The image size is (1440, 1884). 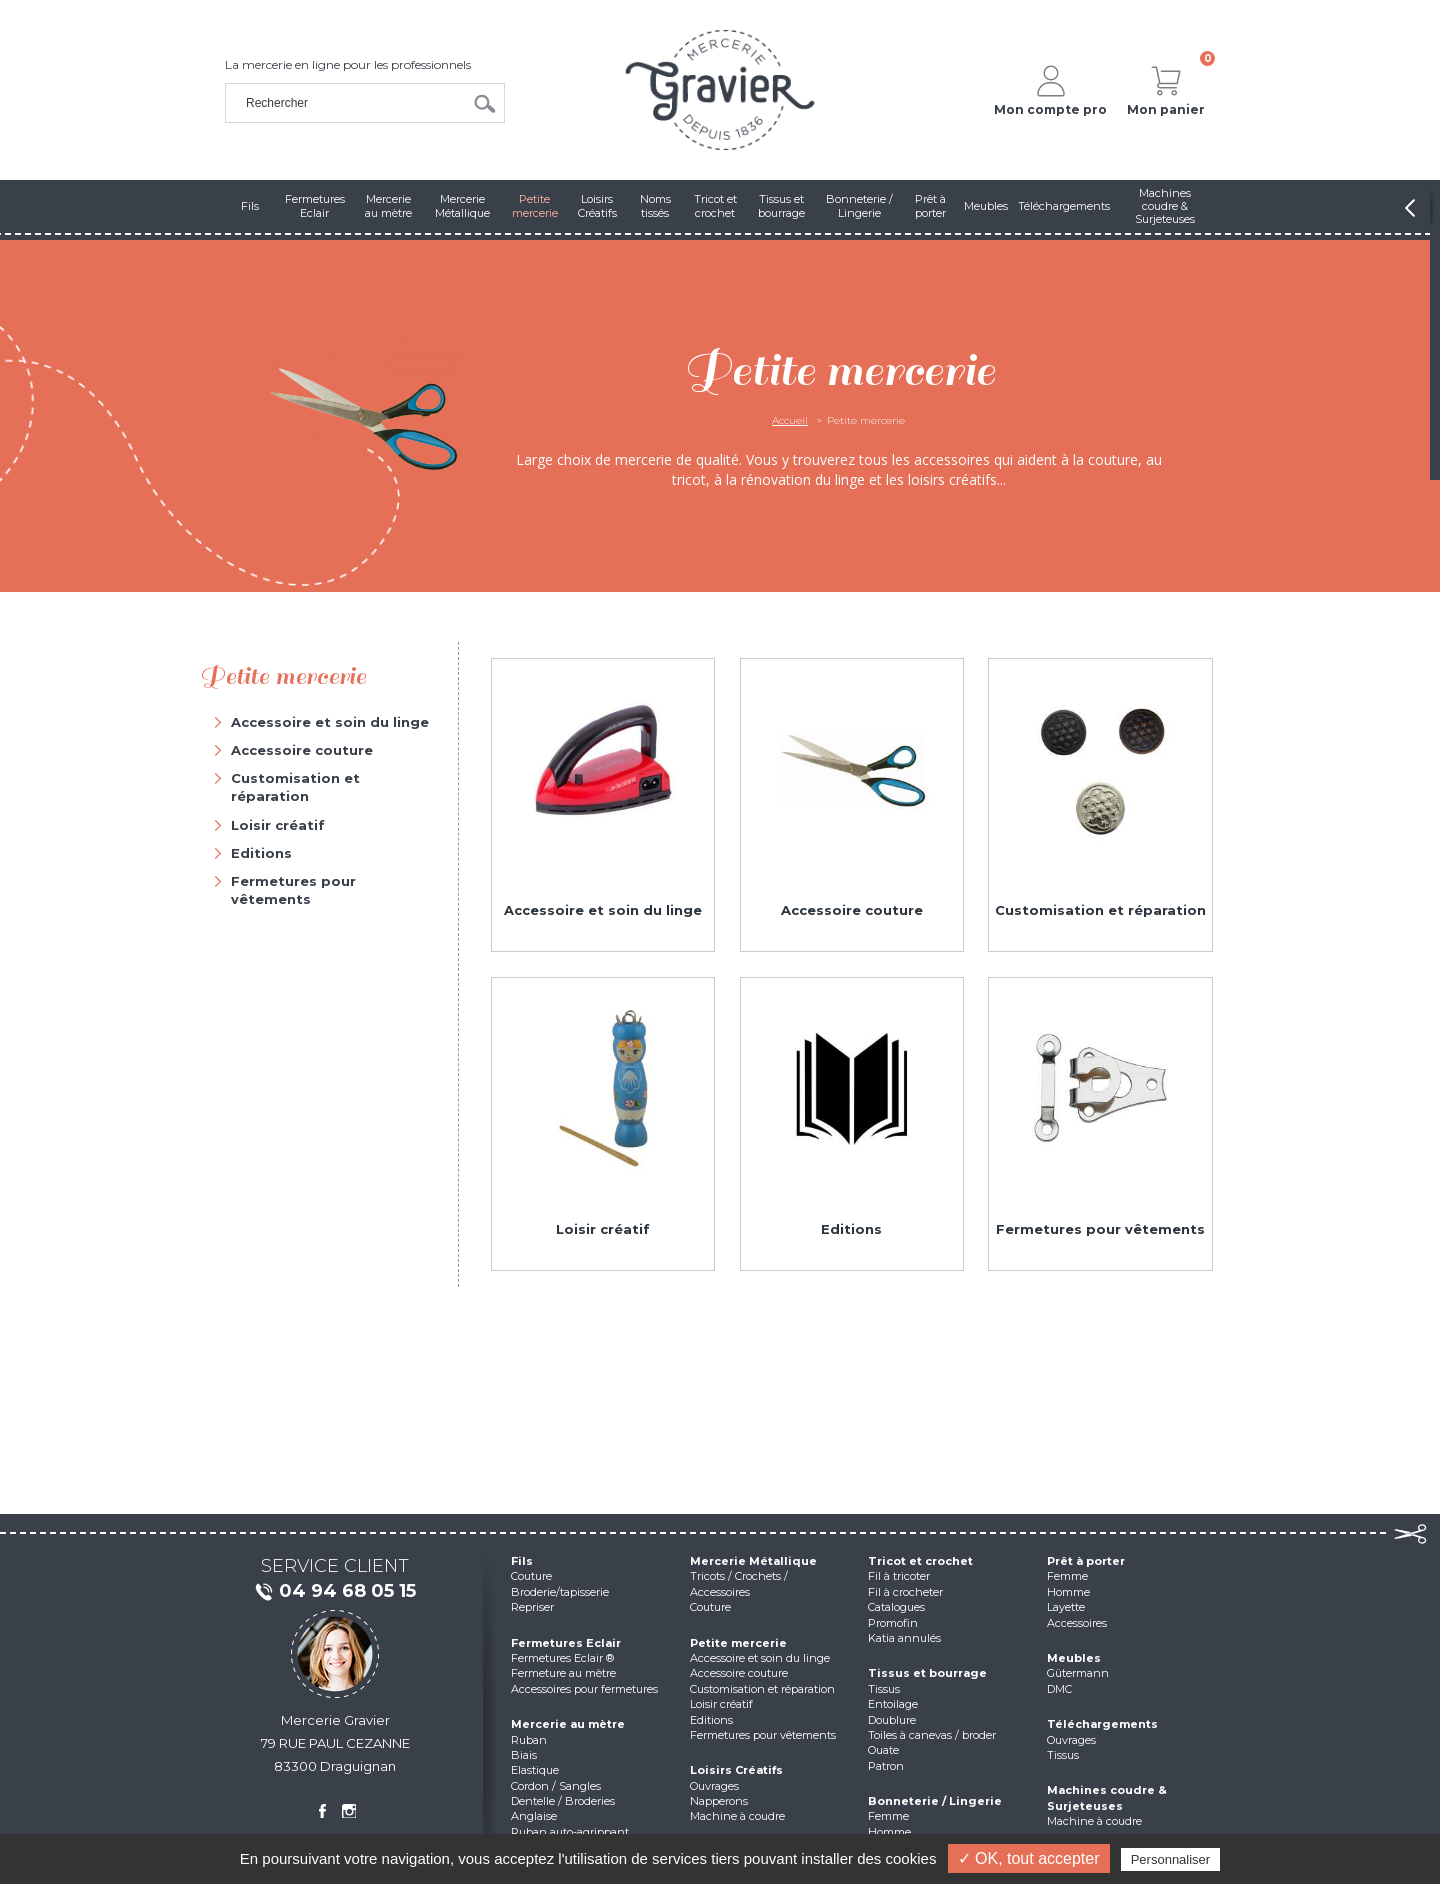 I want to click on Doublure, so click(x=892, y=1720).